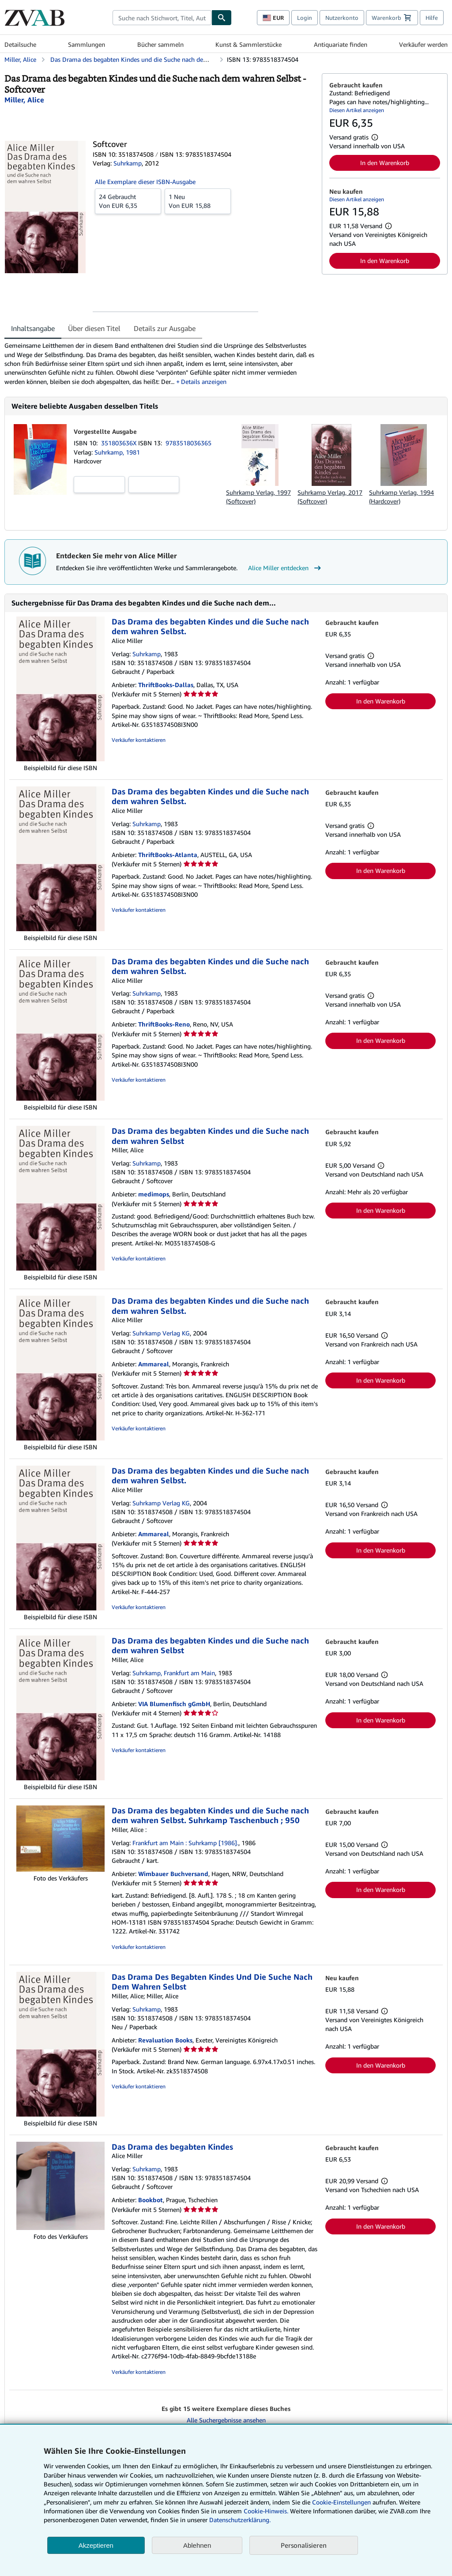 Image resolution: width=452 pixels, height=2576 pixels. What do you see at coordinates (304, 2545) in the screenshot?
I see `Personalisieren [link]` at bounding box center [304, 2545].